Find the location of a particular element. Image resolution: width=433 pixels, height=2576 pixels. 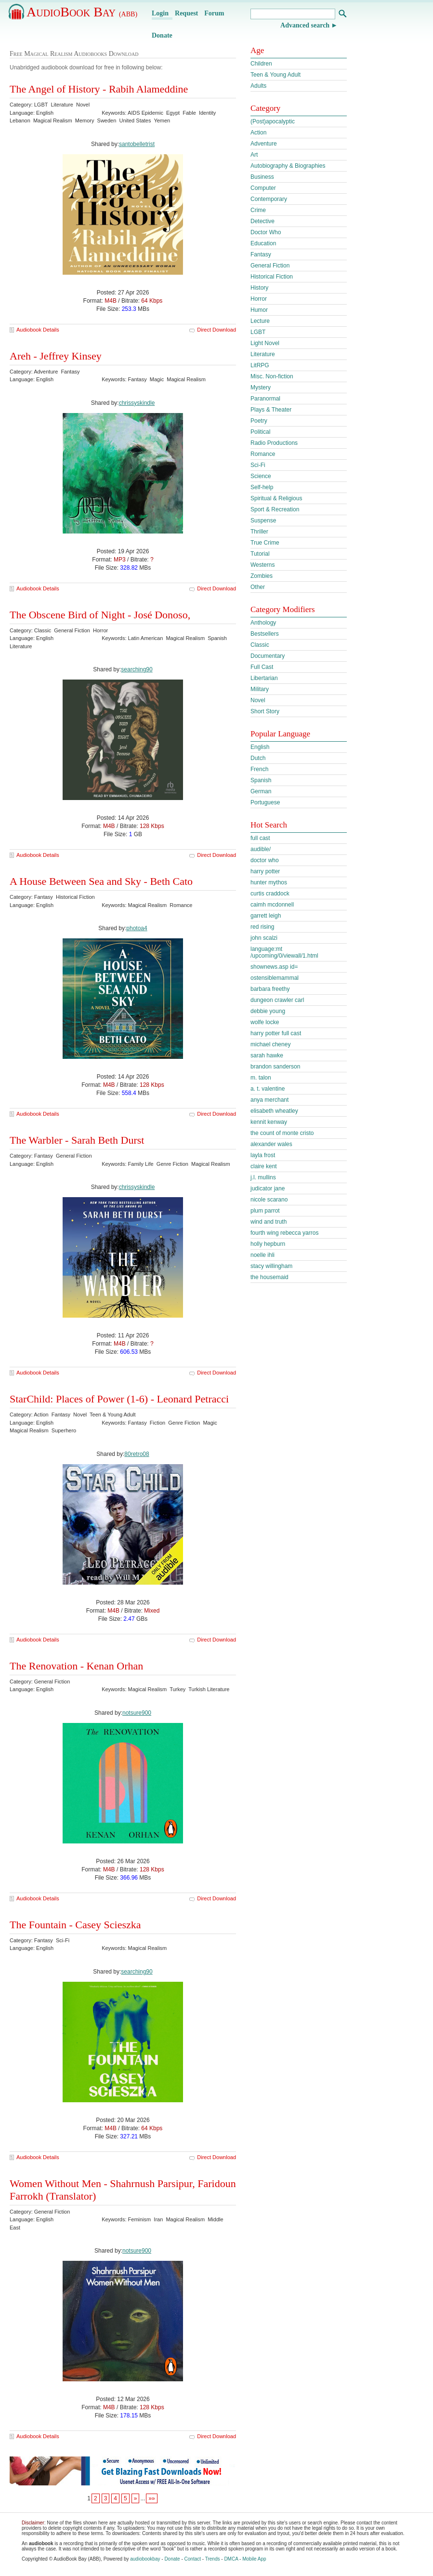

Children is located at coordinates (261, 63).